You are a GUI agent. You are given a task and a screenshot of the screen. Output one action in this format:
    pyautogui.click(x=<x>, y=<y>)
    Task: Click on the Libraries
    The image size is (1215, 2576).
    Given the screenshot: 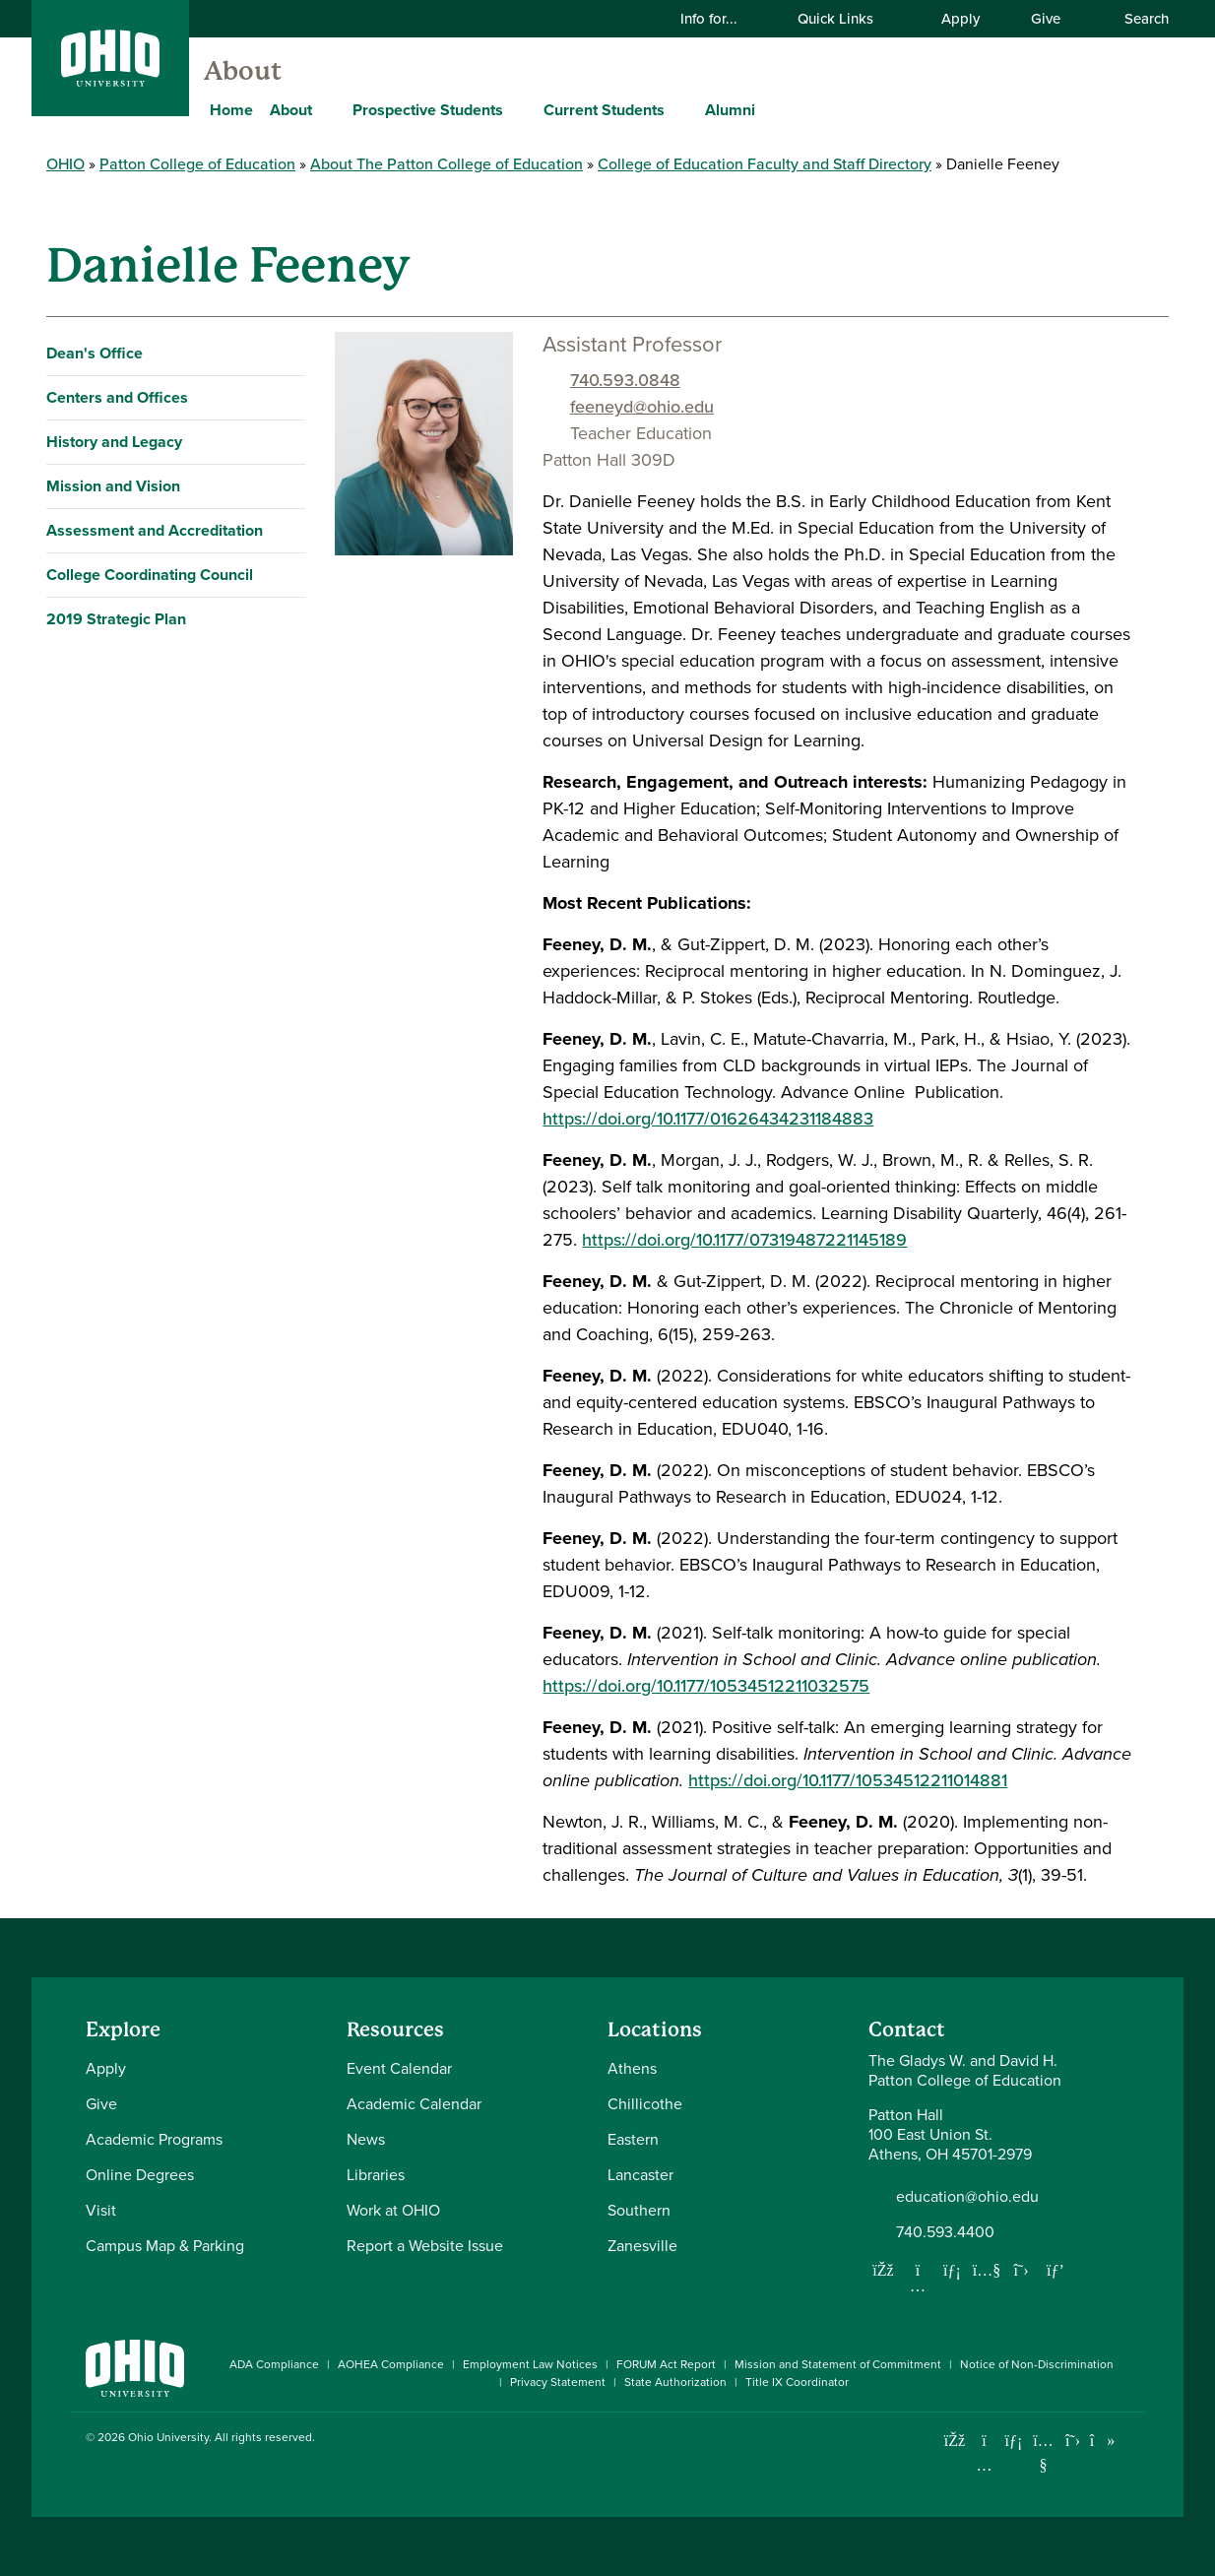 What is the action you would take?
    pyautogui.click(x=376, y=2174)
    